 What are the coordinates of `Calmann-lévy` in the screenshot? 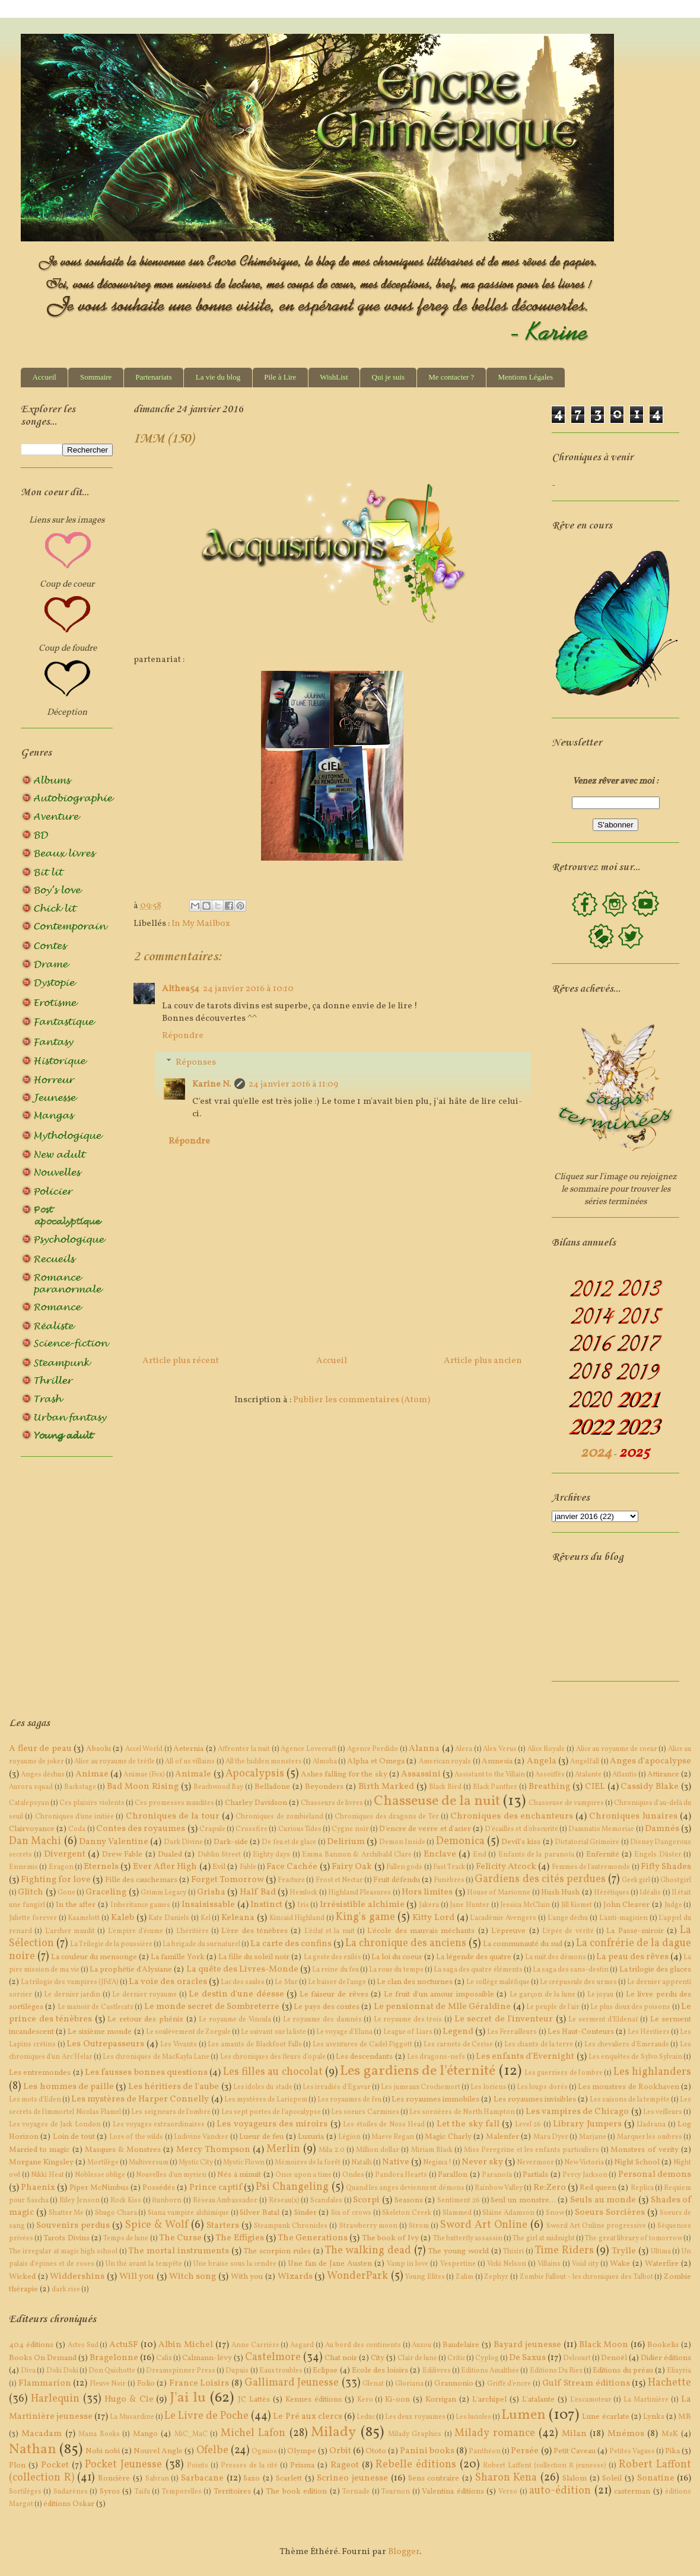 It's located at (207, 2358).